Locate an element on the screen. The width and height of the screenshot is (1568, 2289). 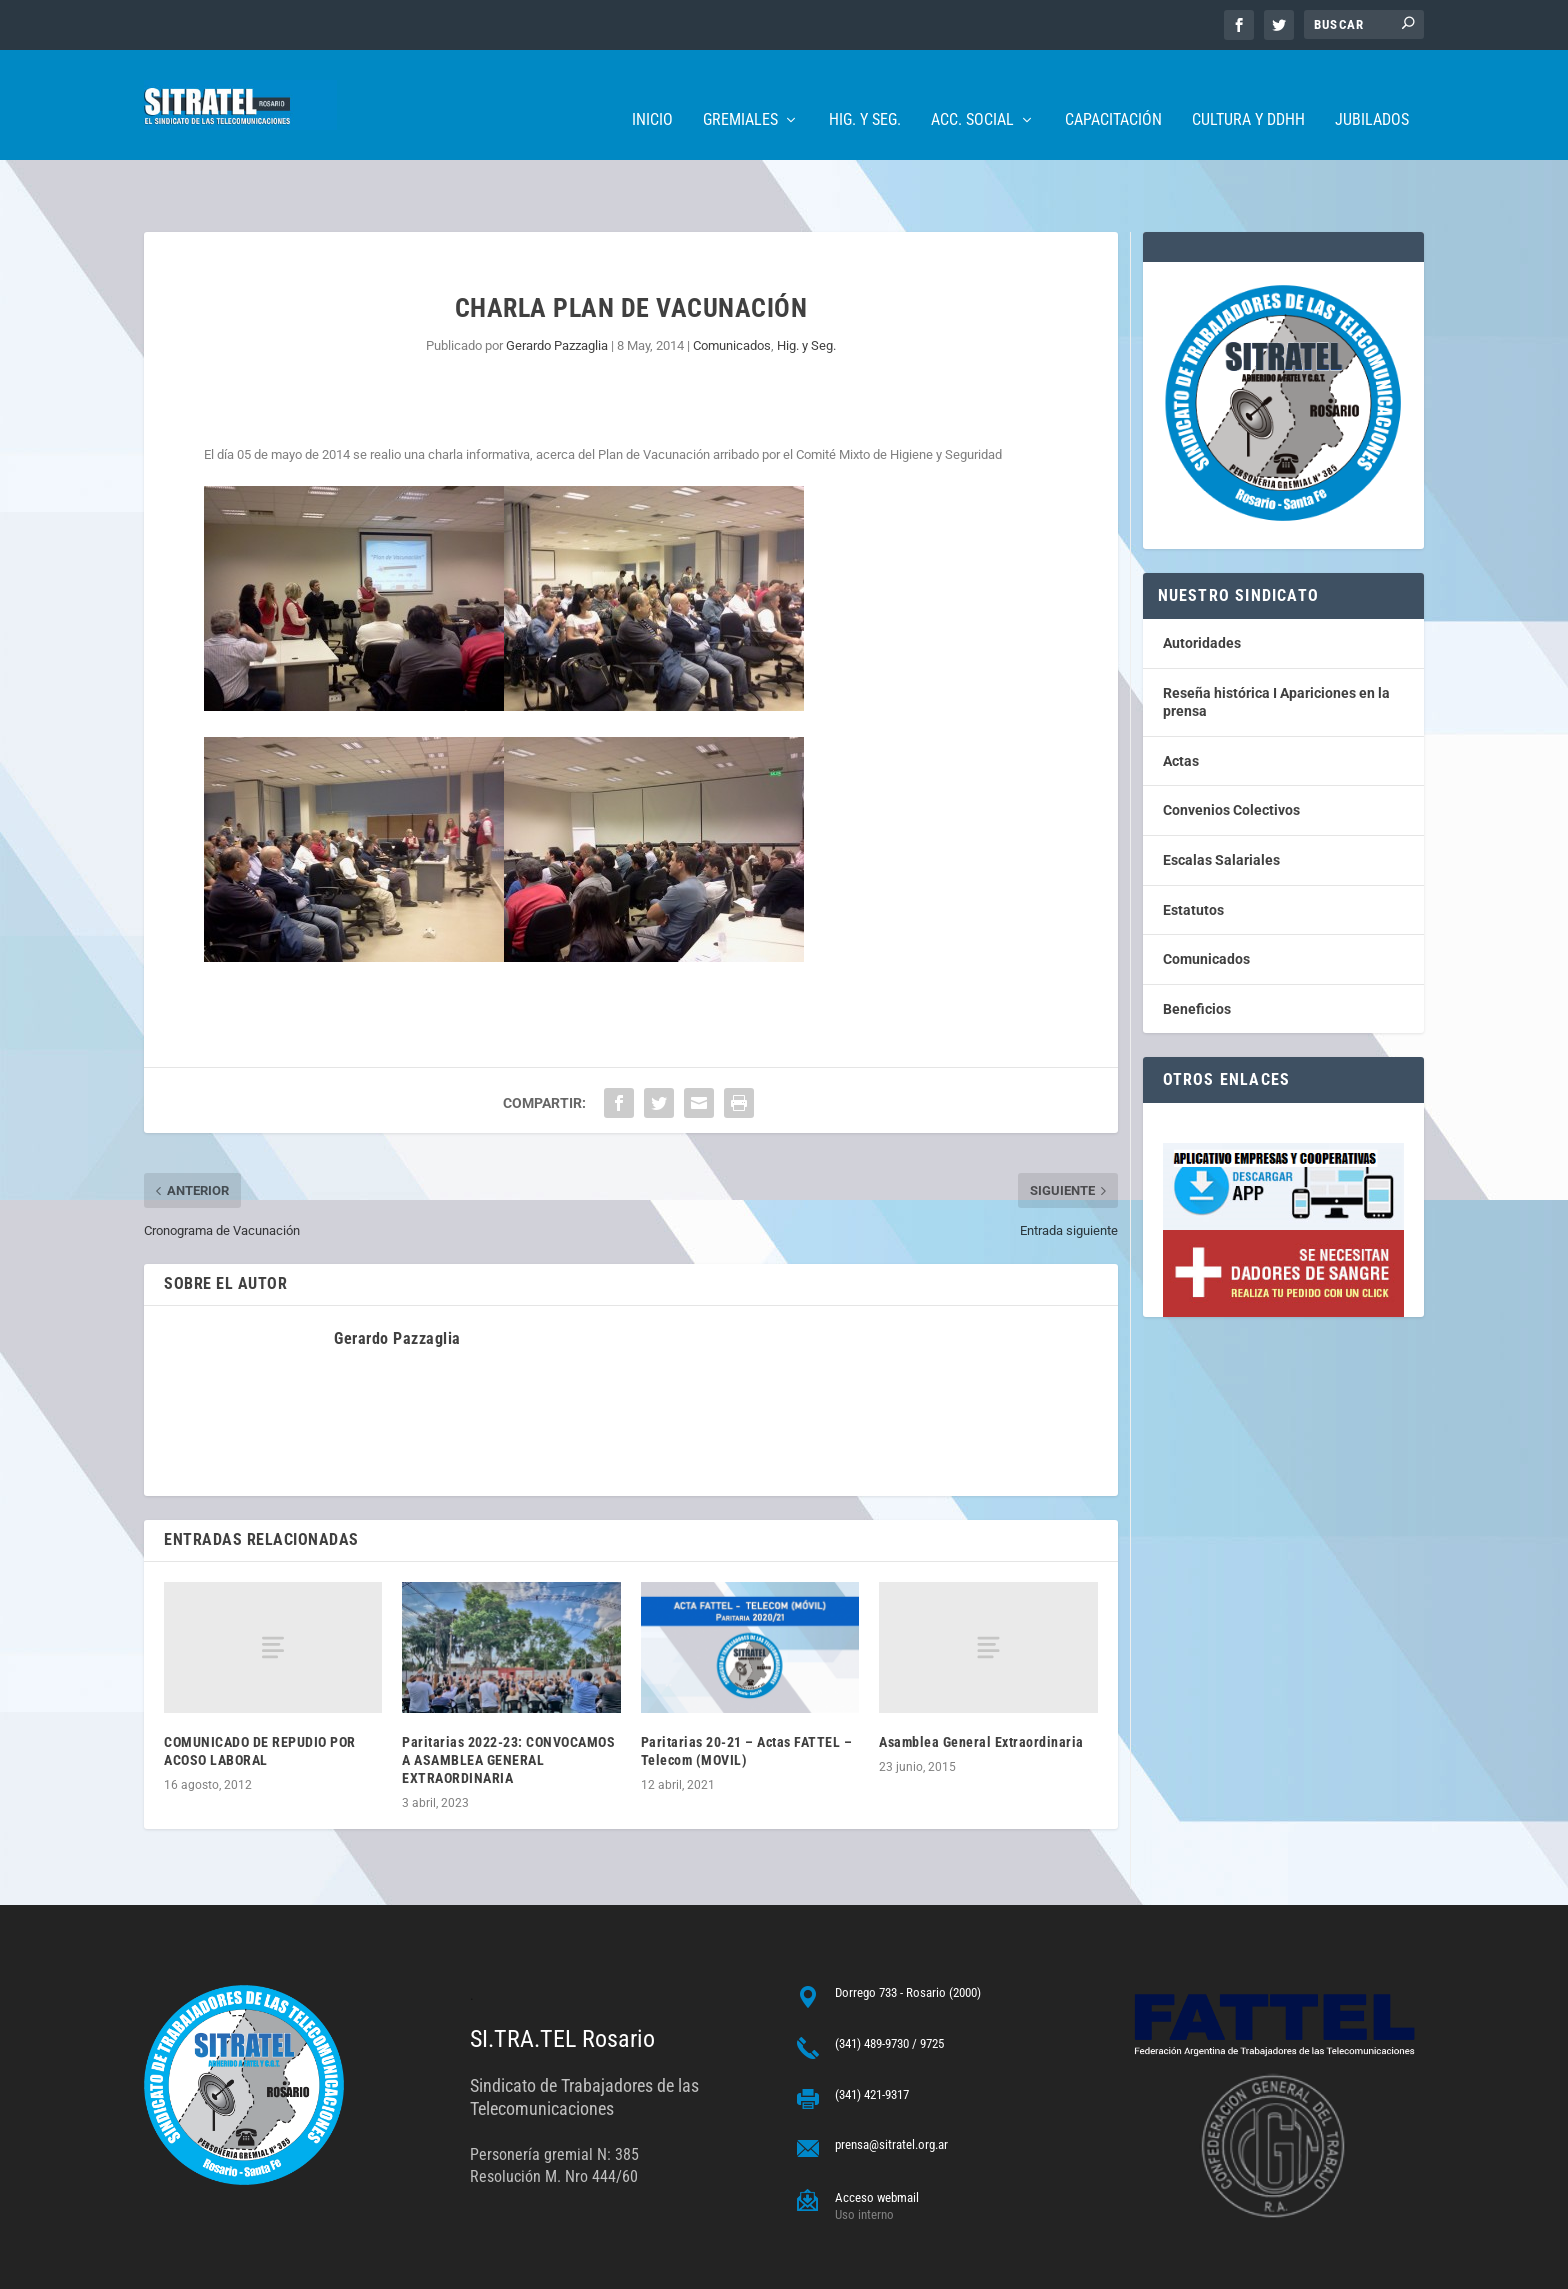
Paritarias 2022-23: CONVOCAMOS A ASAMBLEA GENERAL EXTRAORDINARIA is located at coordinates (508, 1698).